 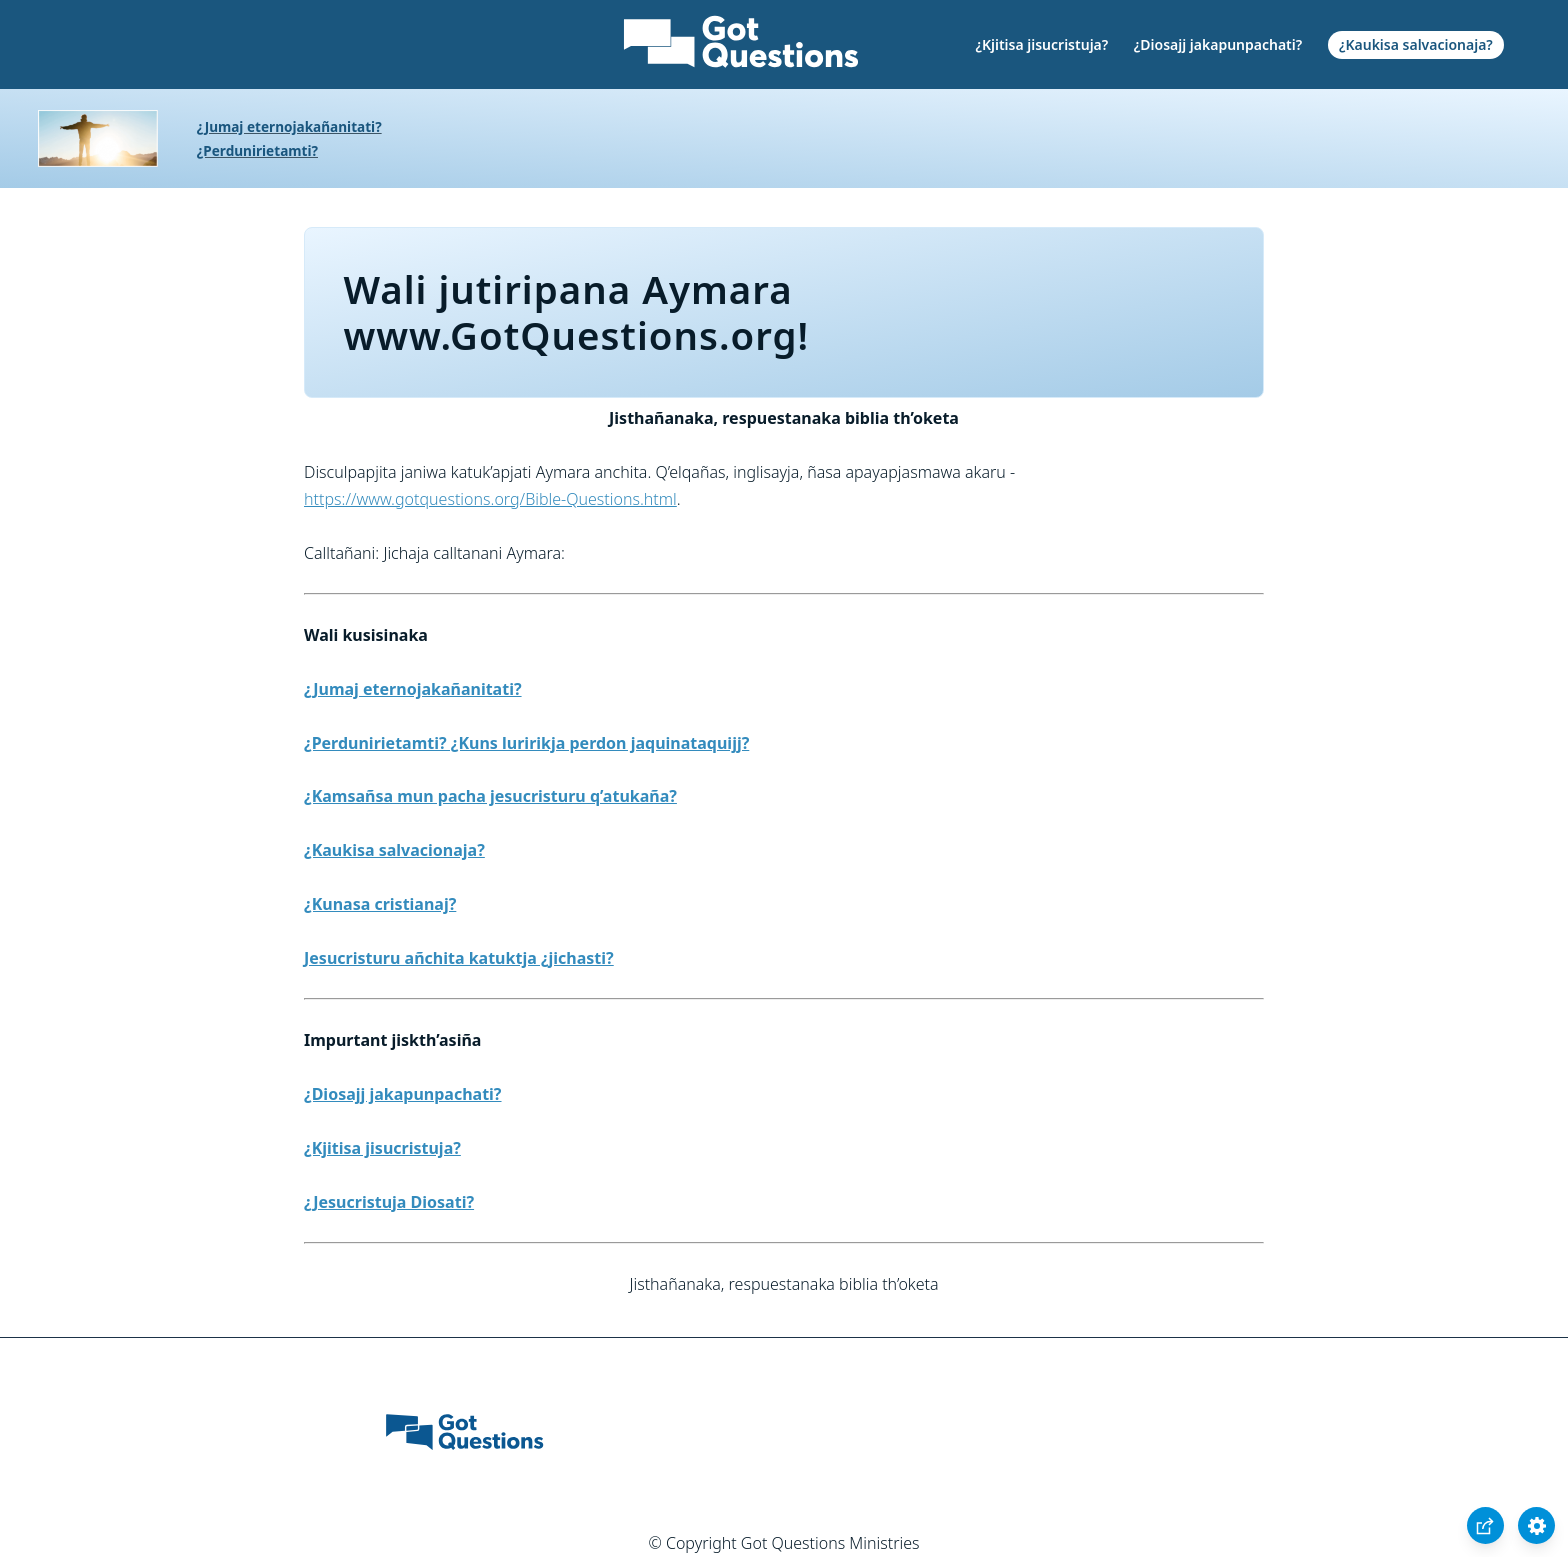 What do you see at coordinates (1416, 44) in the screenshot?
I see `¿Kaukisa salvacionaja?` at bounding box center [1416, 44].